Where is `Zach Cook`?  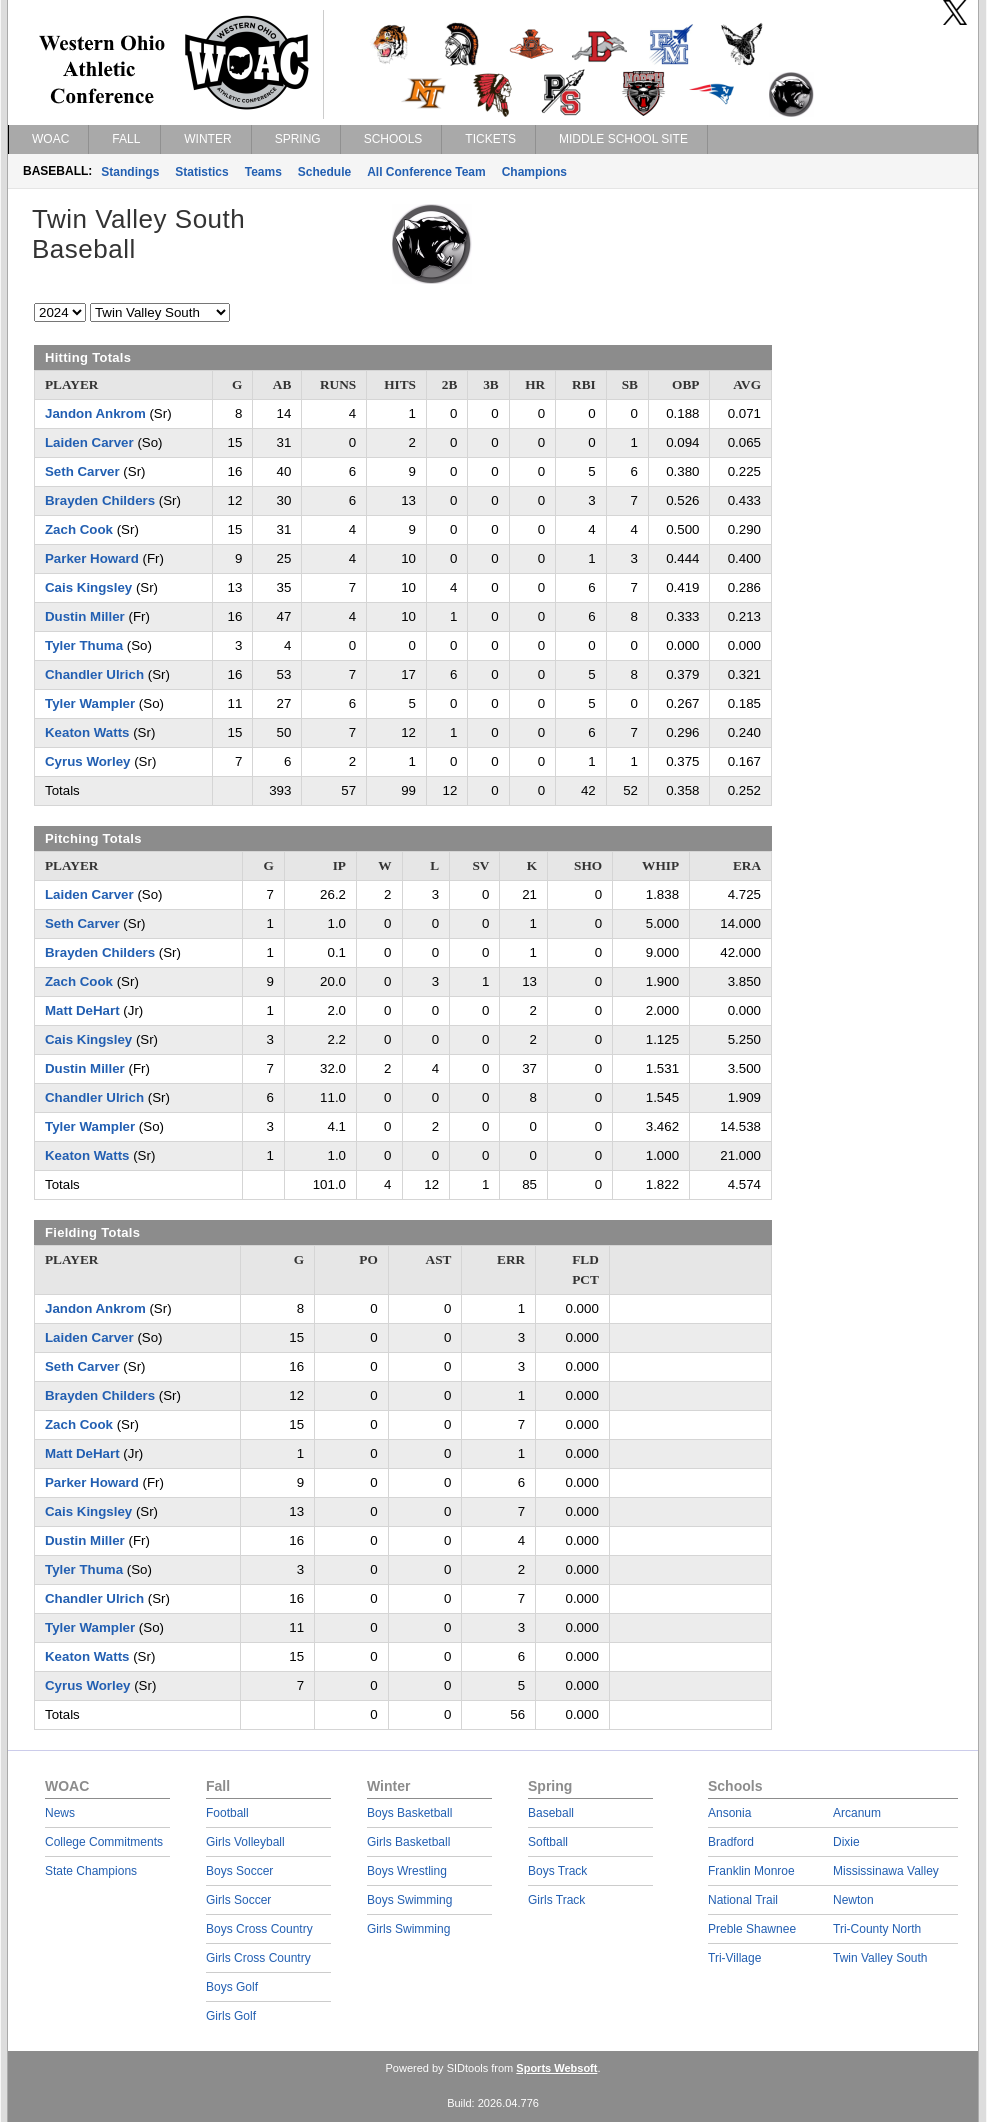
Zach Cook is located at coordinates (79, 529).